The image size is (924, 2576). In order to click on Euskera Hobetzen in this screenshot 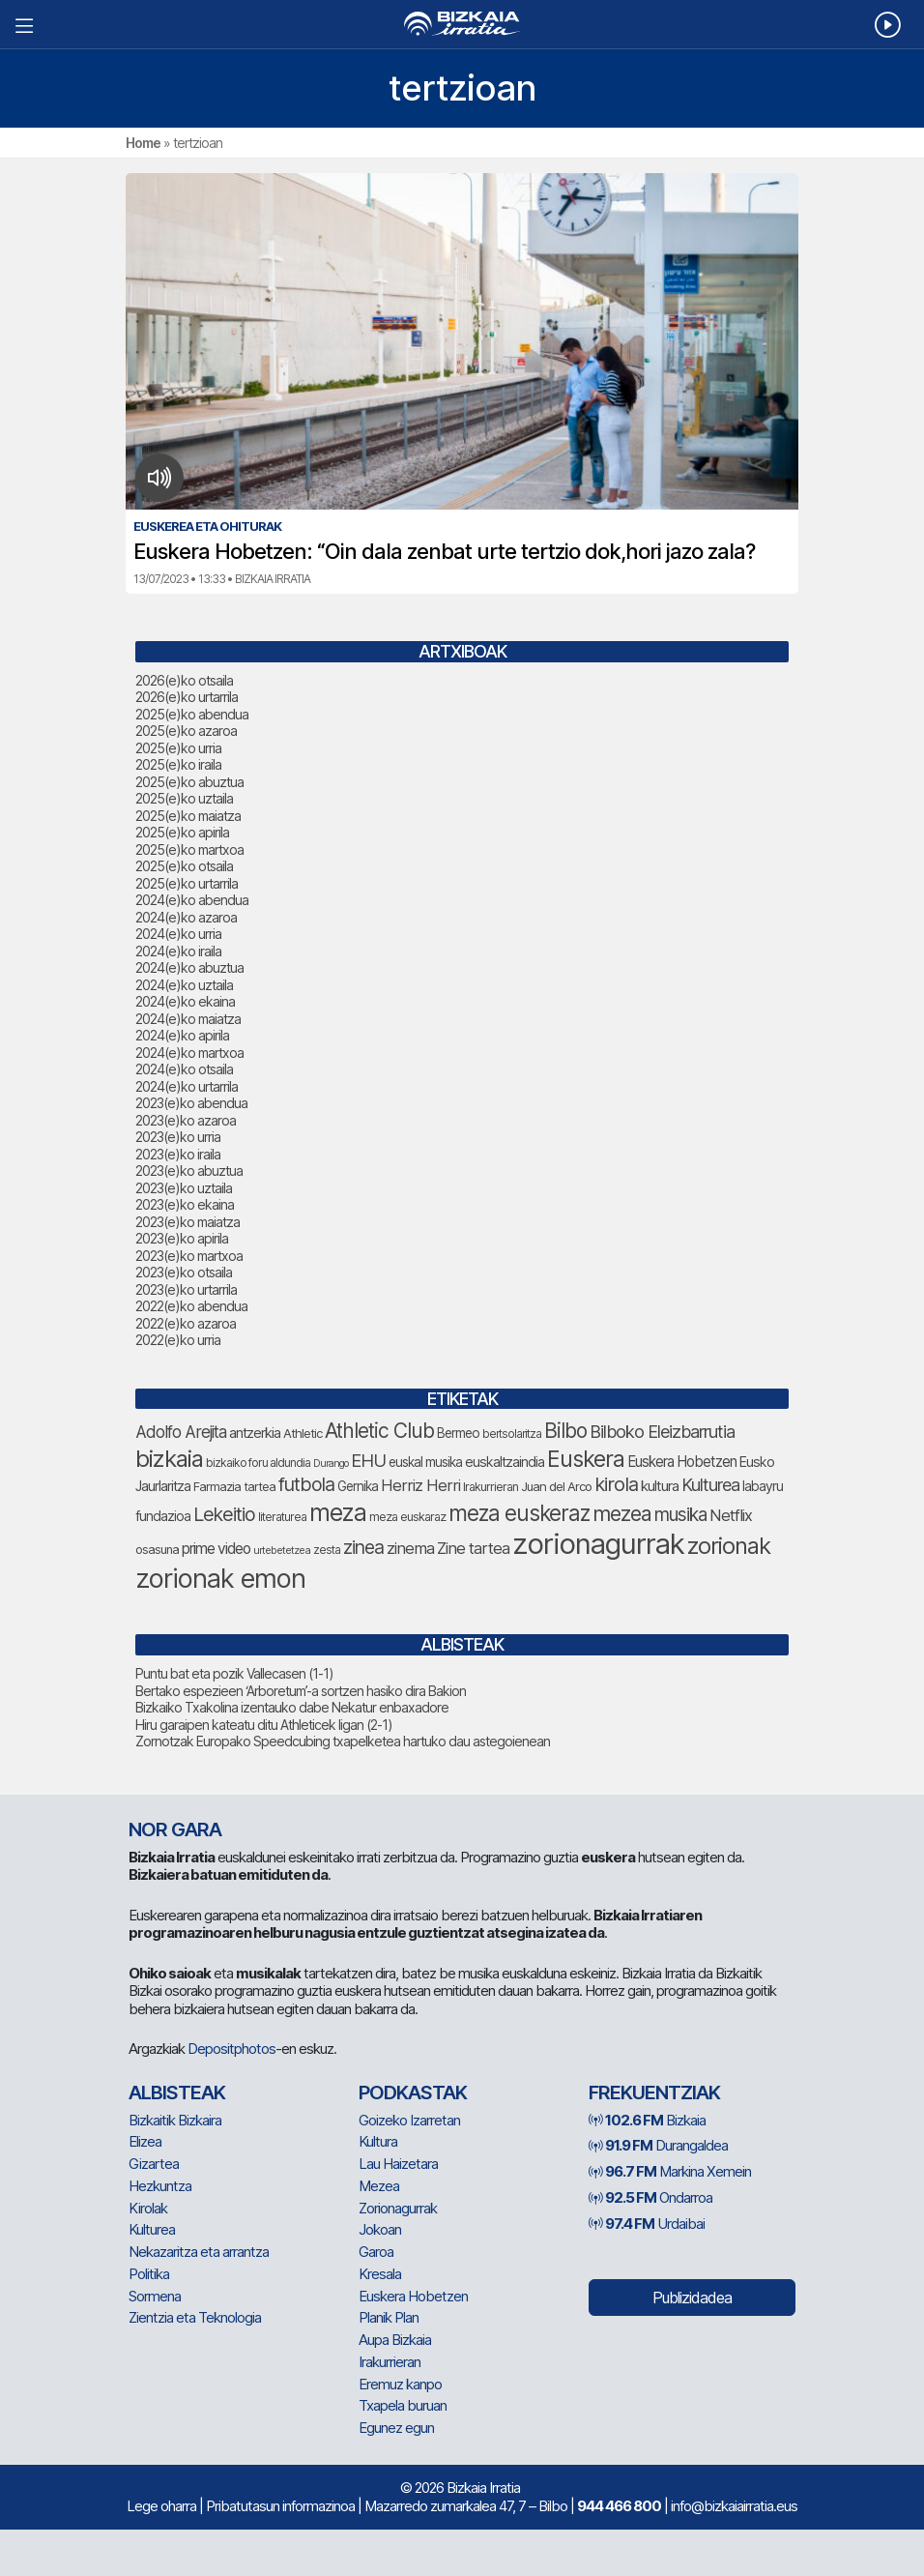, I will do `click(413, 2296)`.